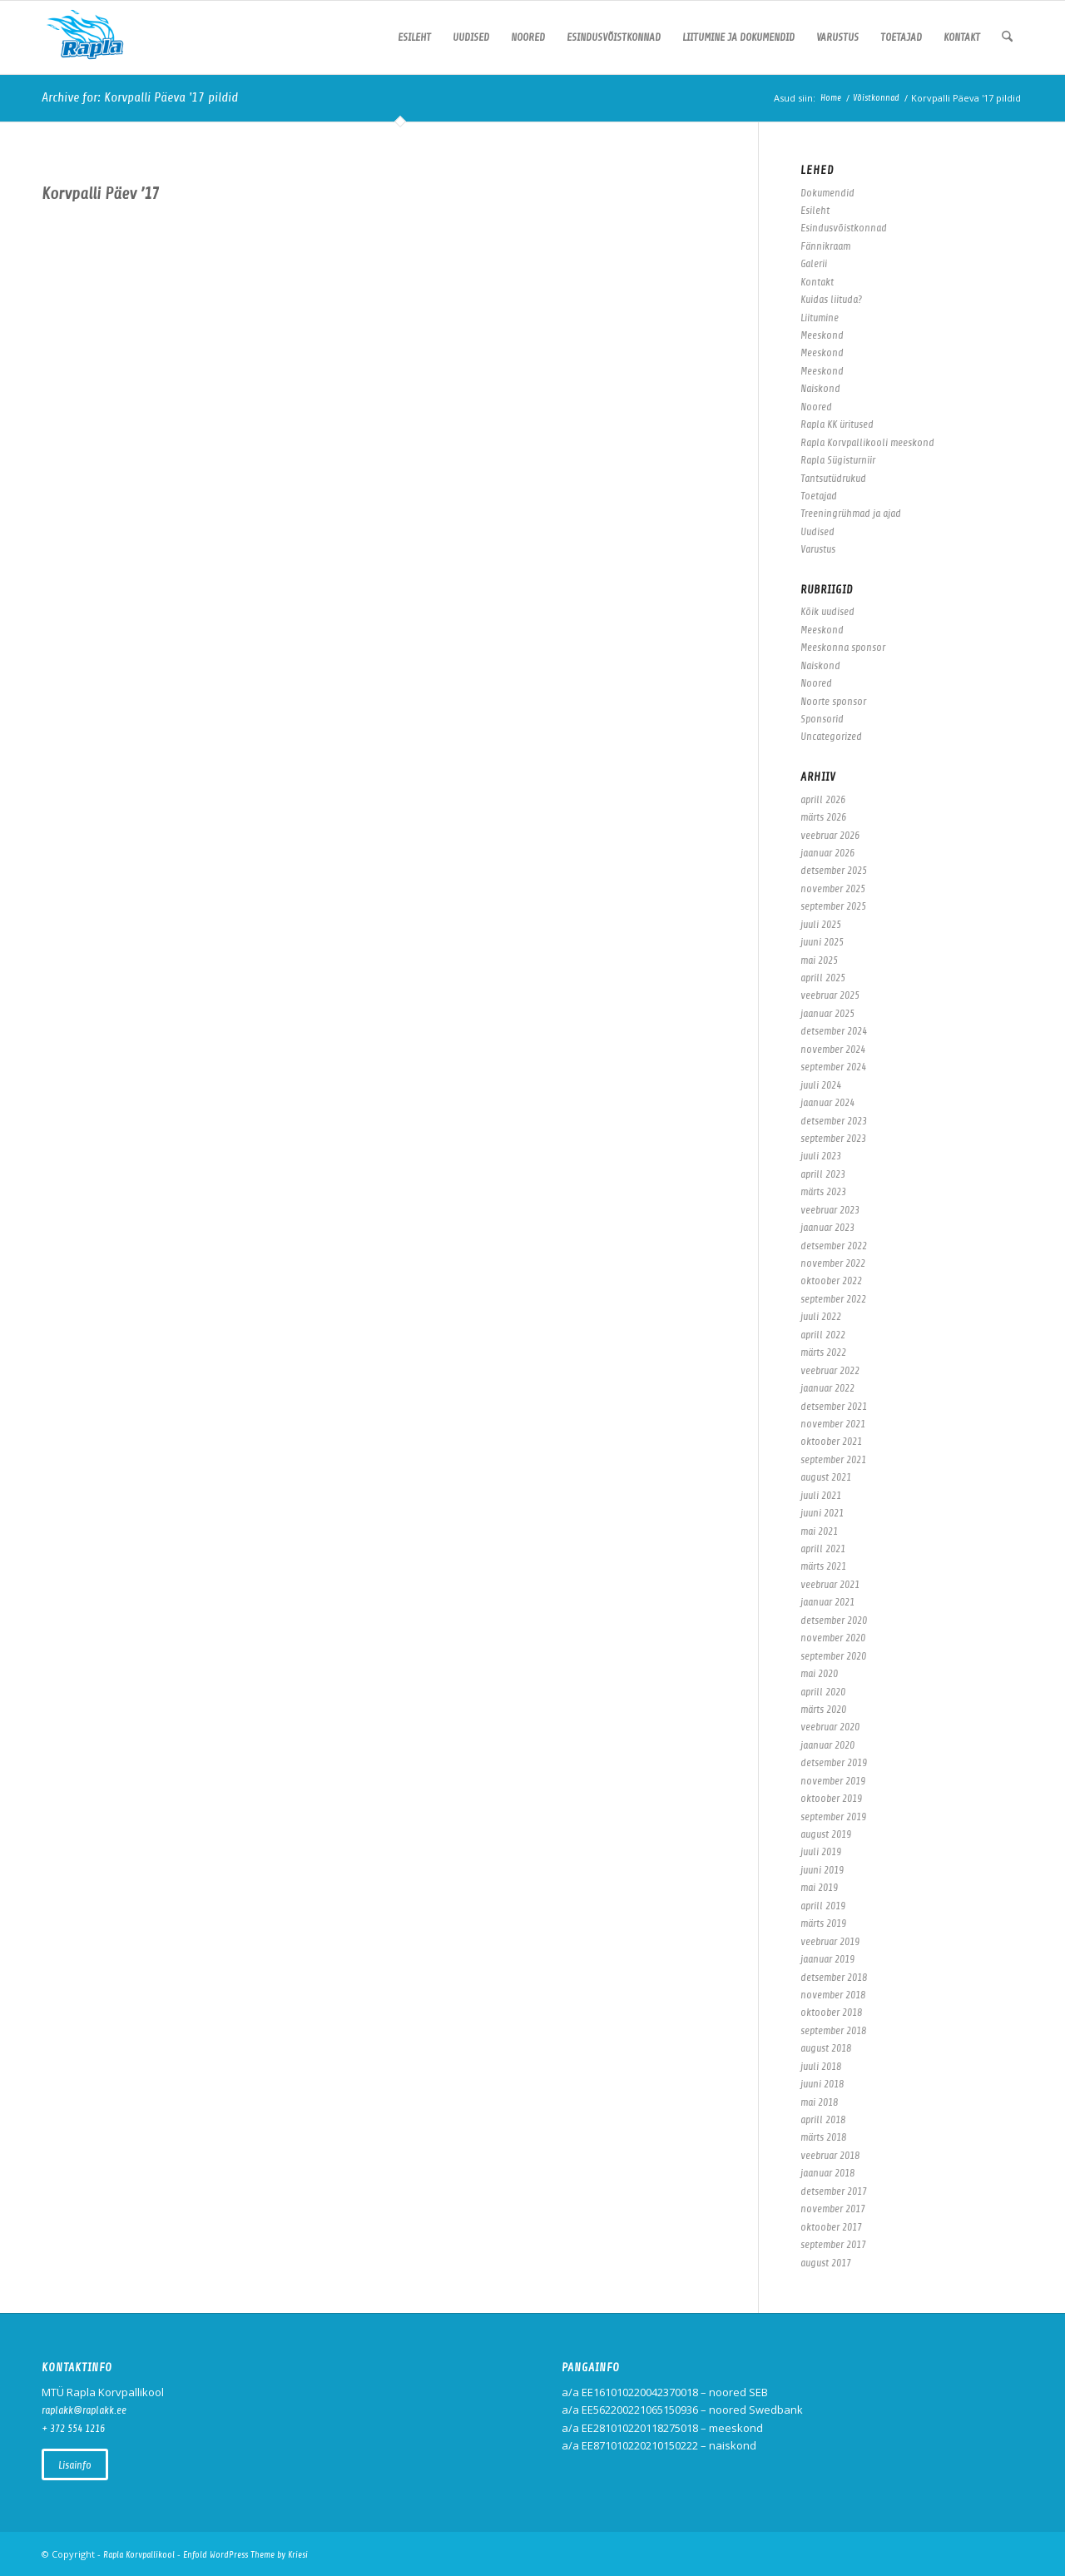 The width and height of the screenshot is (1065, 2576). I want to click on veebruar 2020, so click(829, 1726).